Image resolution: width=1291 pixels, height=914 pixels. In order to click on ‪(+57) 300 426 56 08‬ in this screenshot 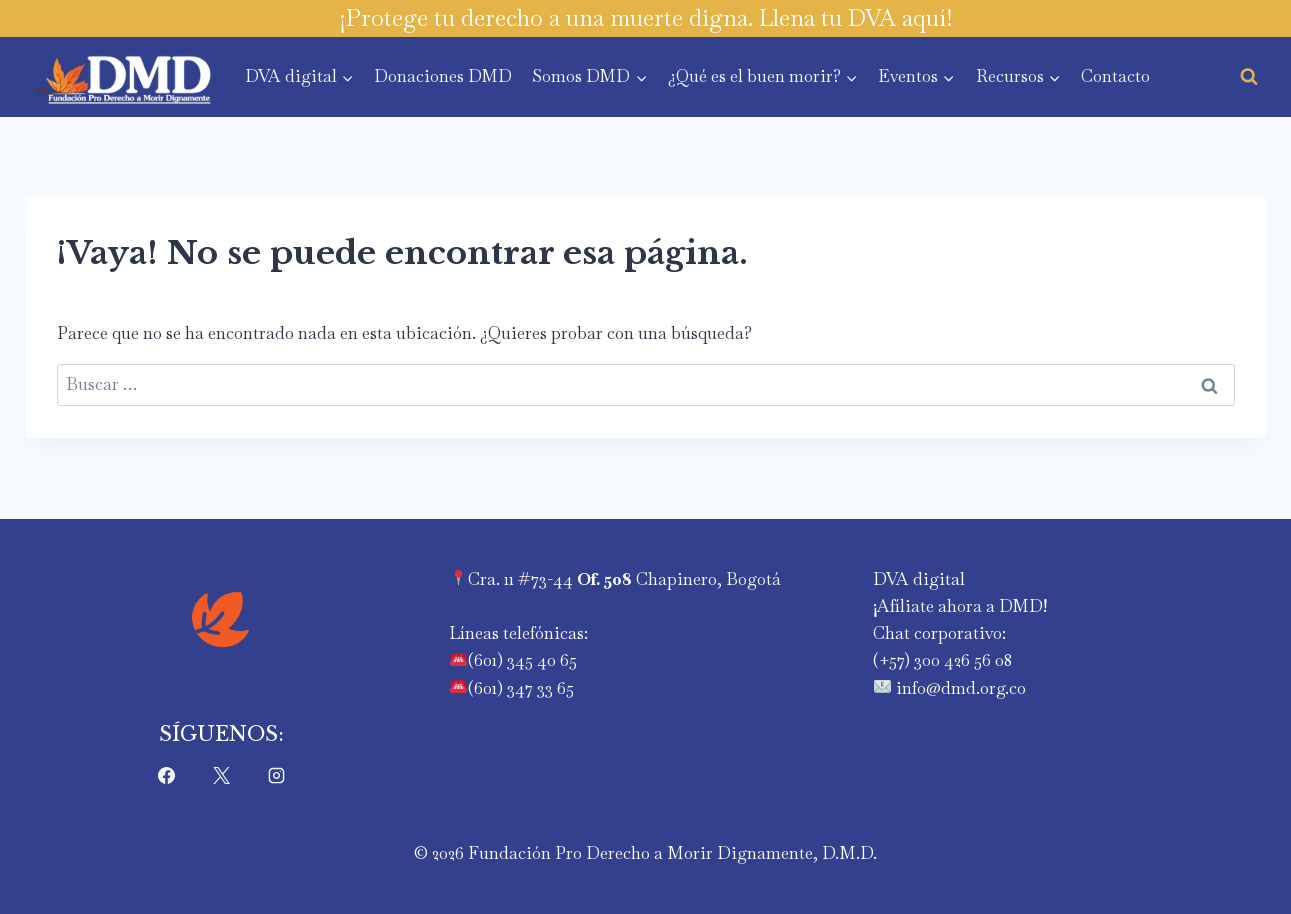, I will do `click(942, 660)`.